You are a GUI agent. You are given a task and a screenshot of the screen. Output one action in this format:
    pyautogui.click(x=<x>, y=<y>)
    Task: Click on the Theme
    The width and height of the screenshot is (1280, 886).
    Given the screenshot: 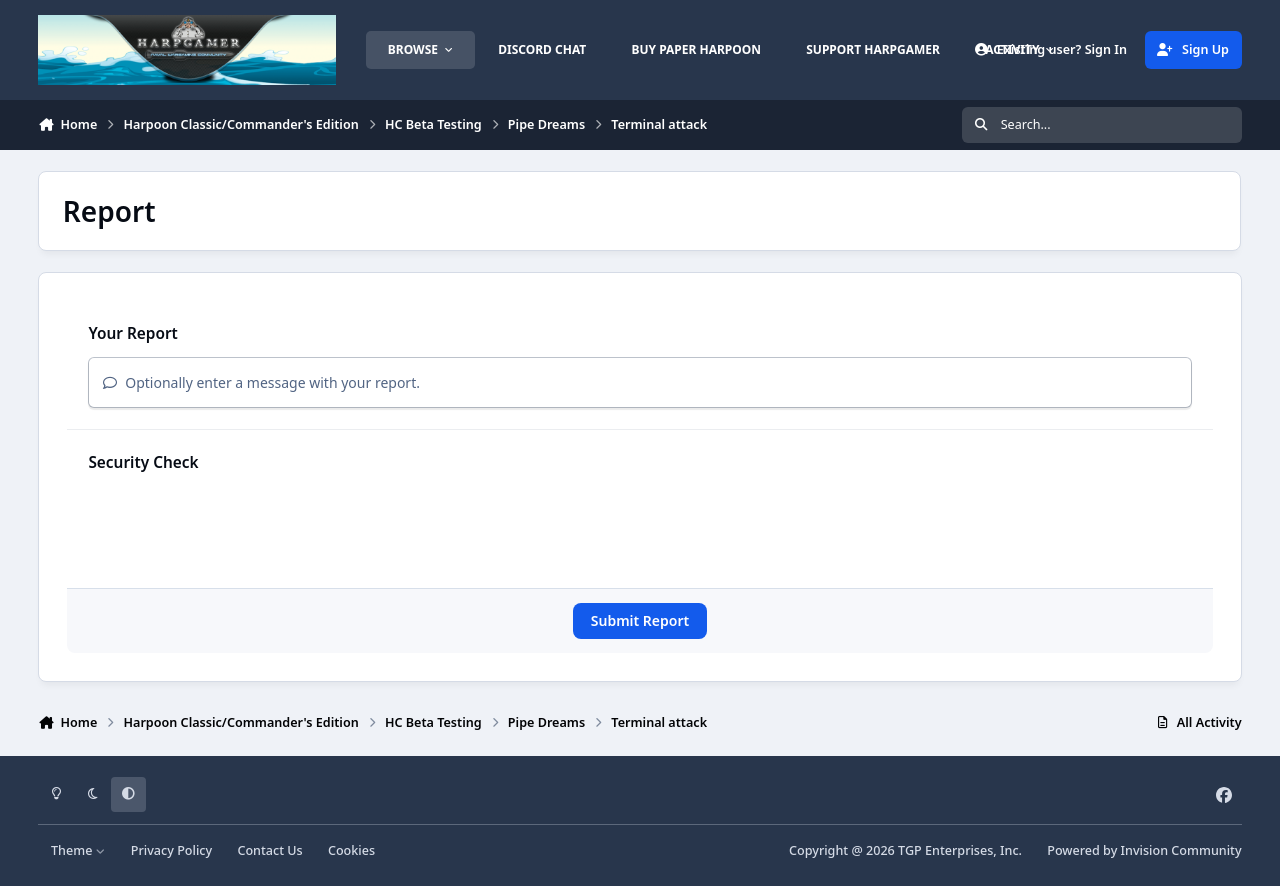 What is the action you would take?
    pyautogui.click(x=78, y=850)
    